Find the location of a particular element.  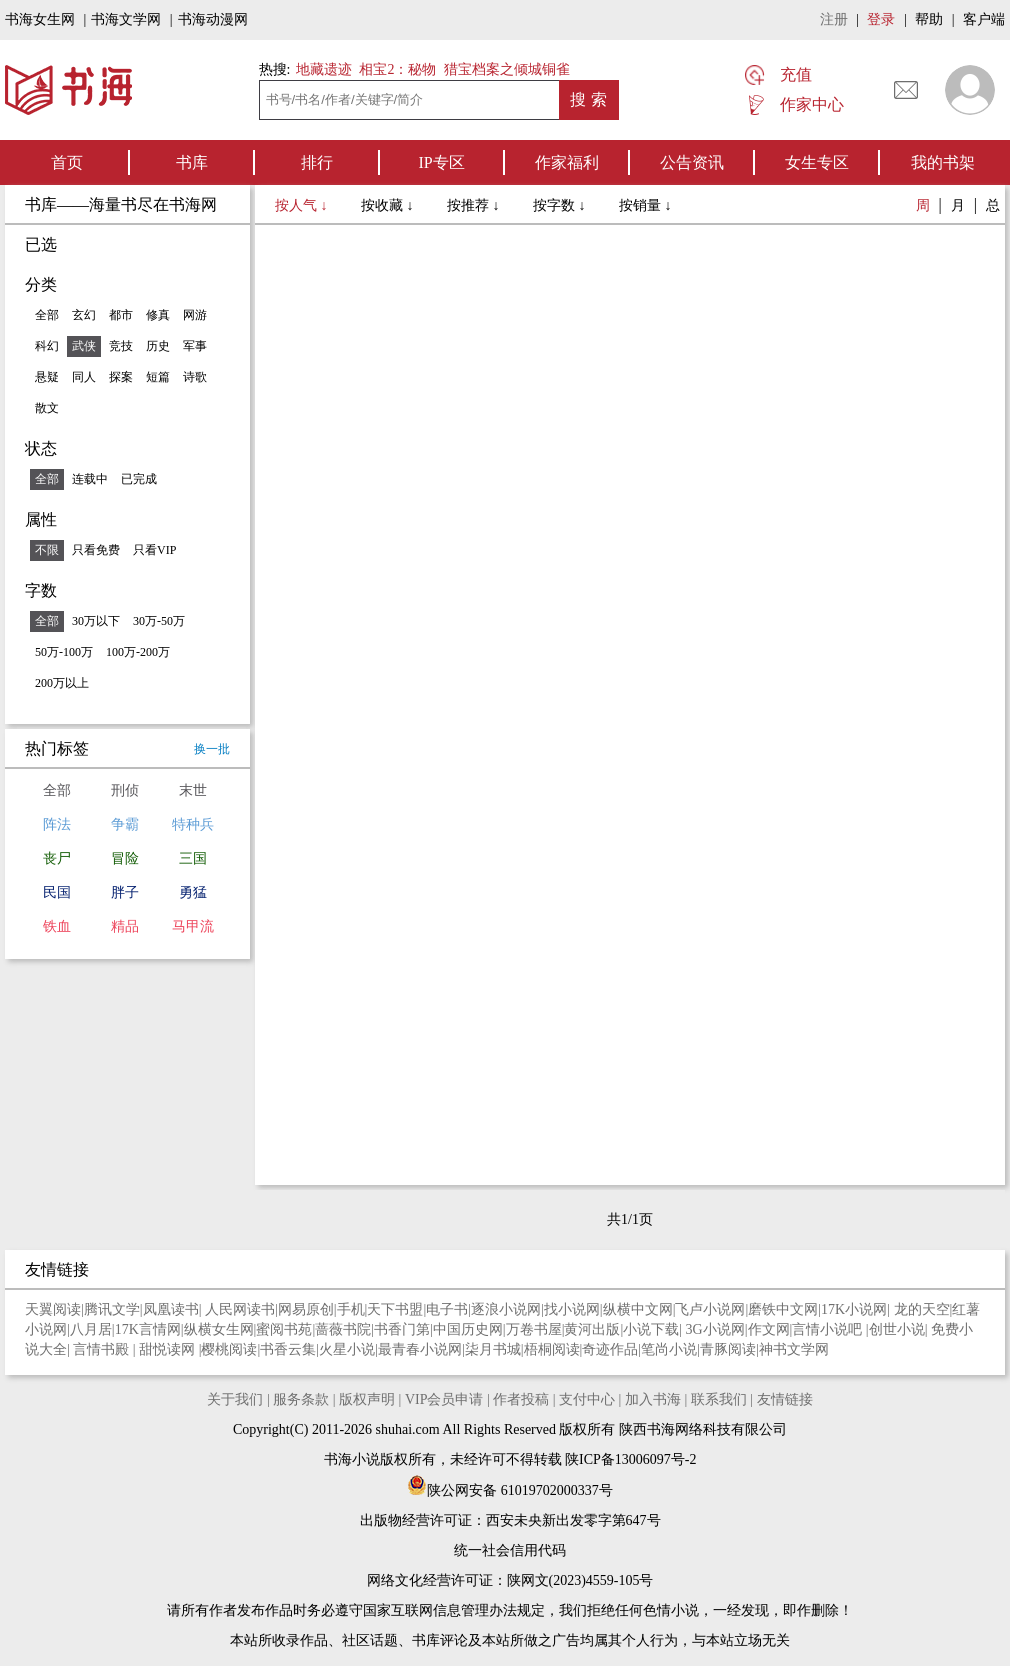

手机 is located at coordinates (351, 1309).